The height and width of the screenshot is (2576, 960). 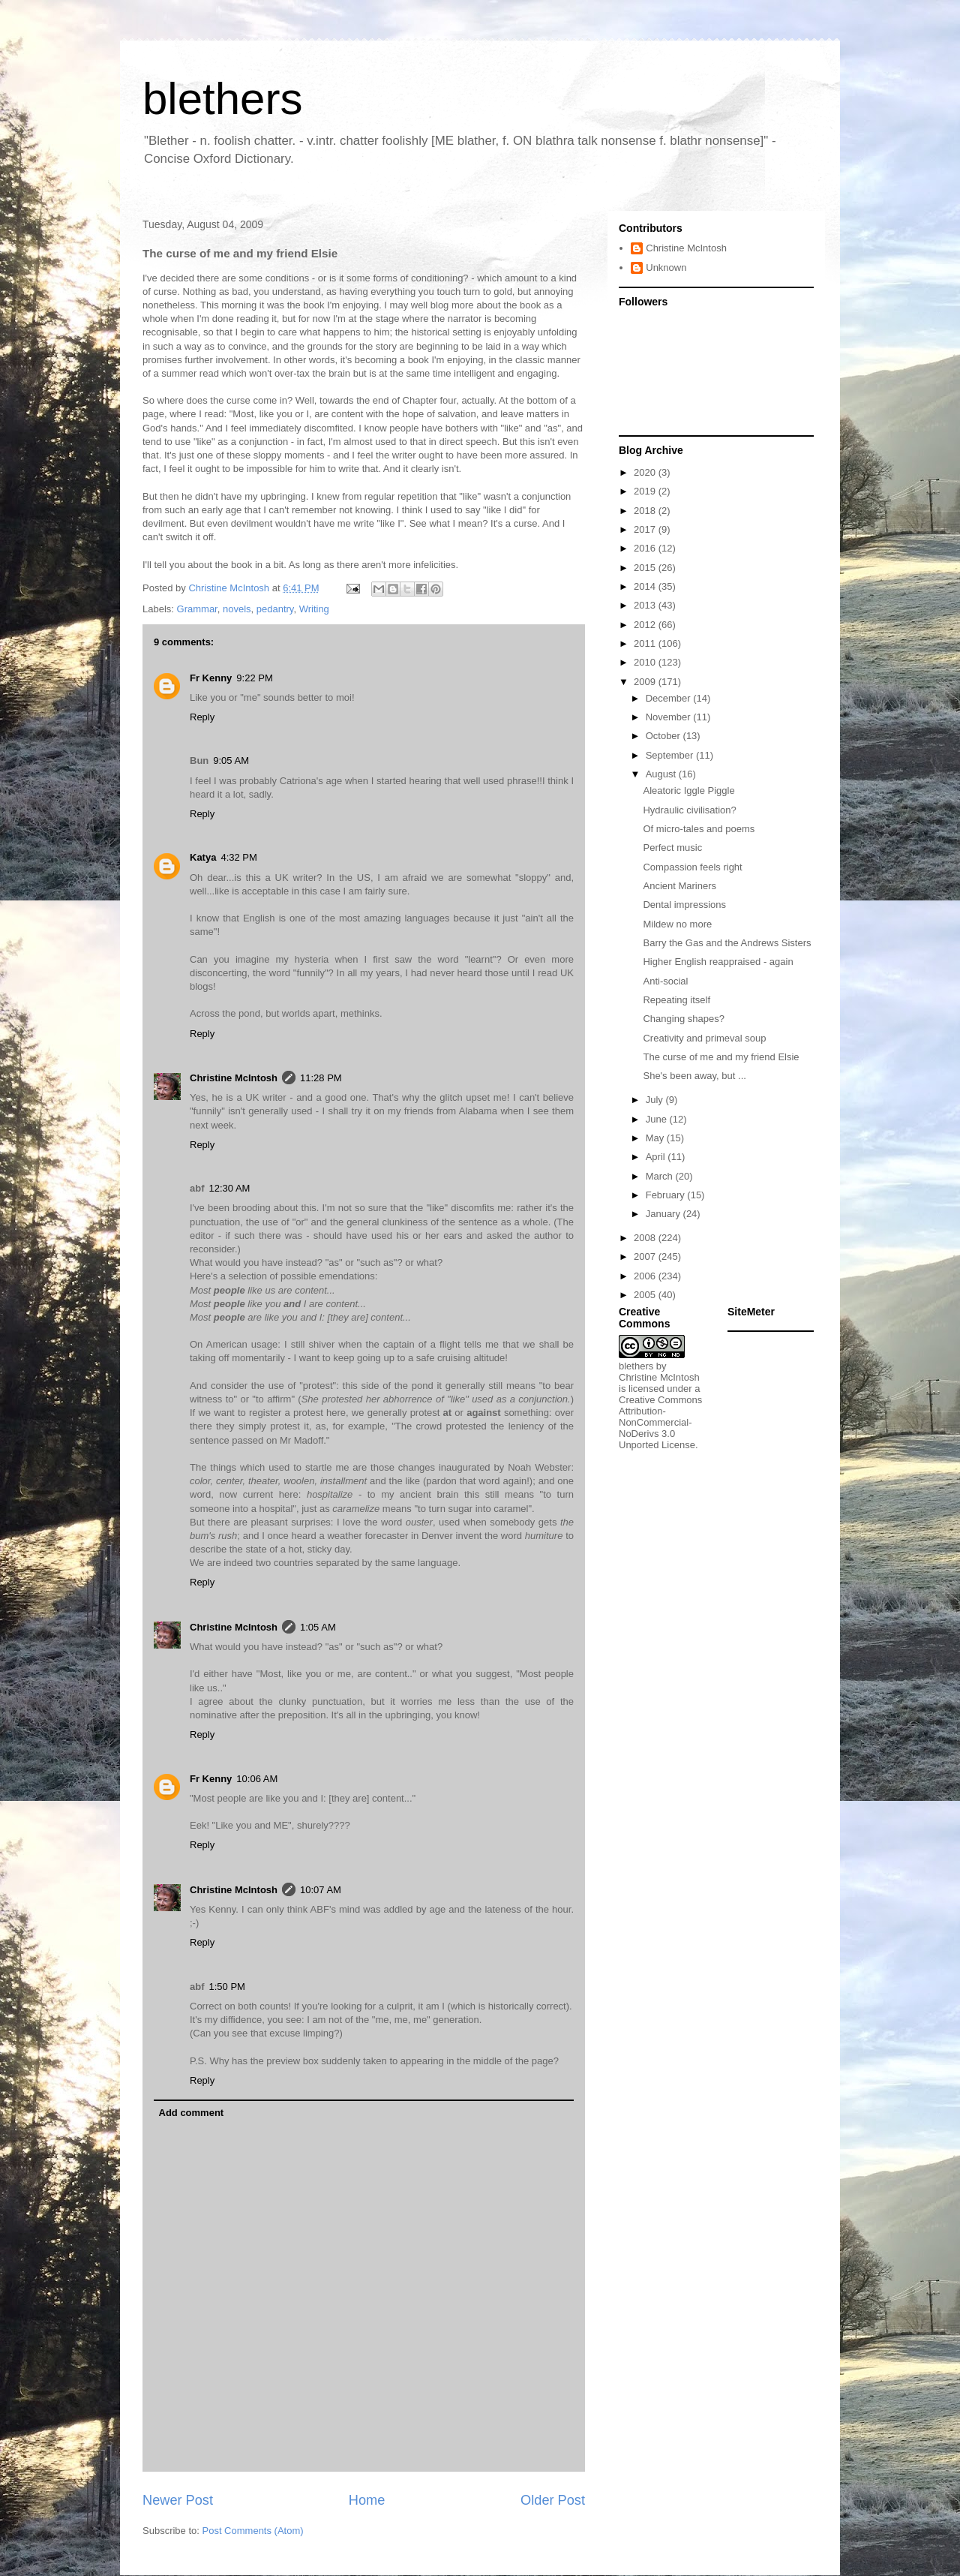 I want to click on 2016, so click(x=646, y=548).